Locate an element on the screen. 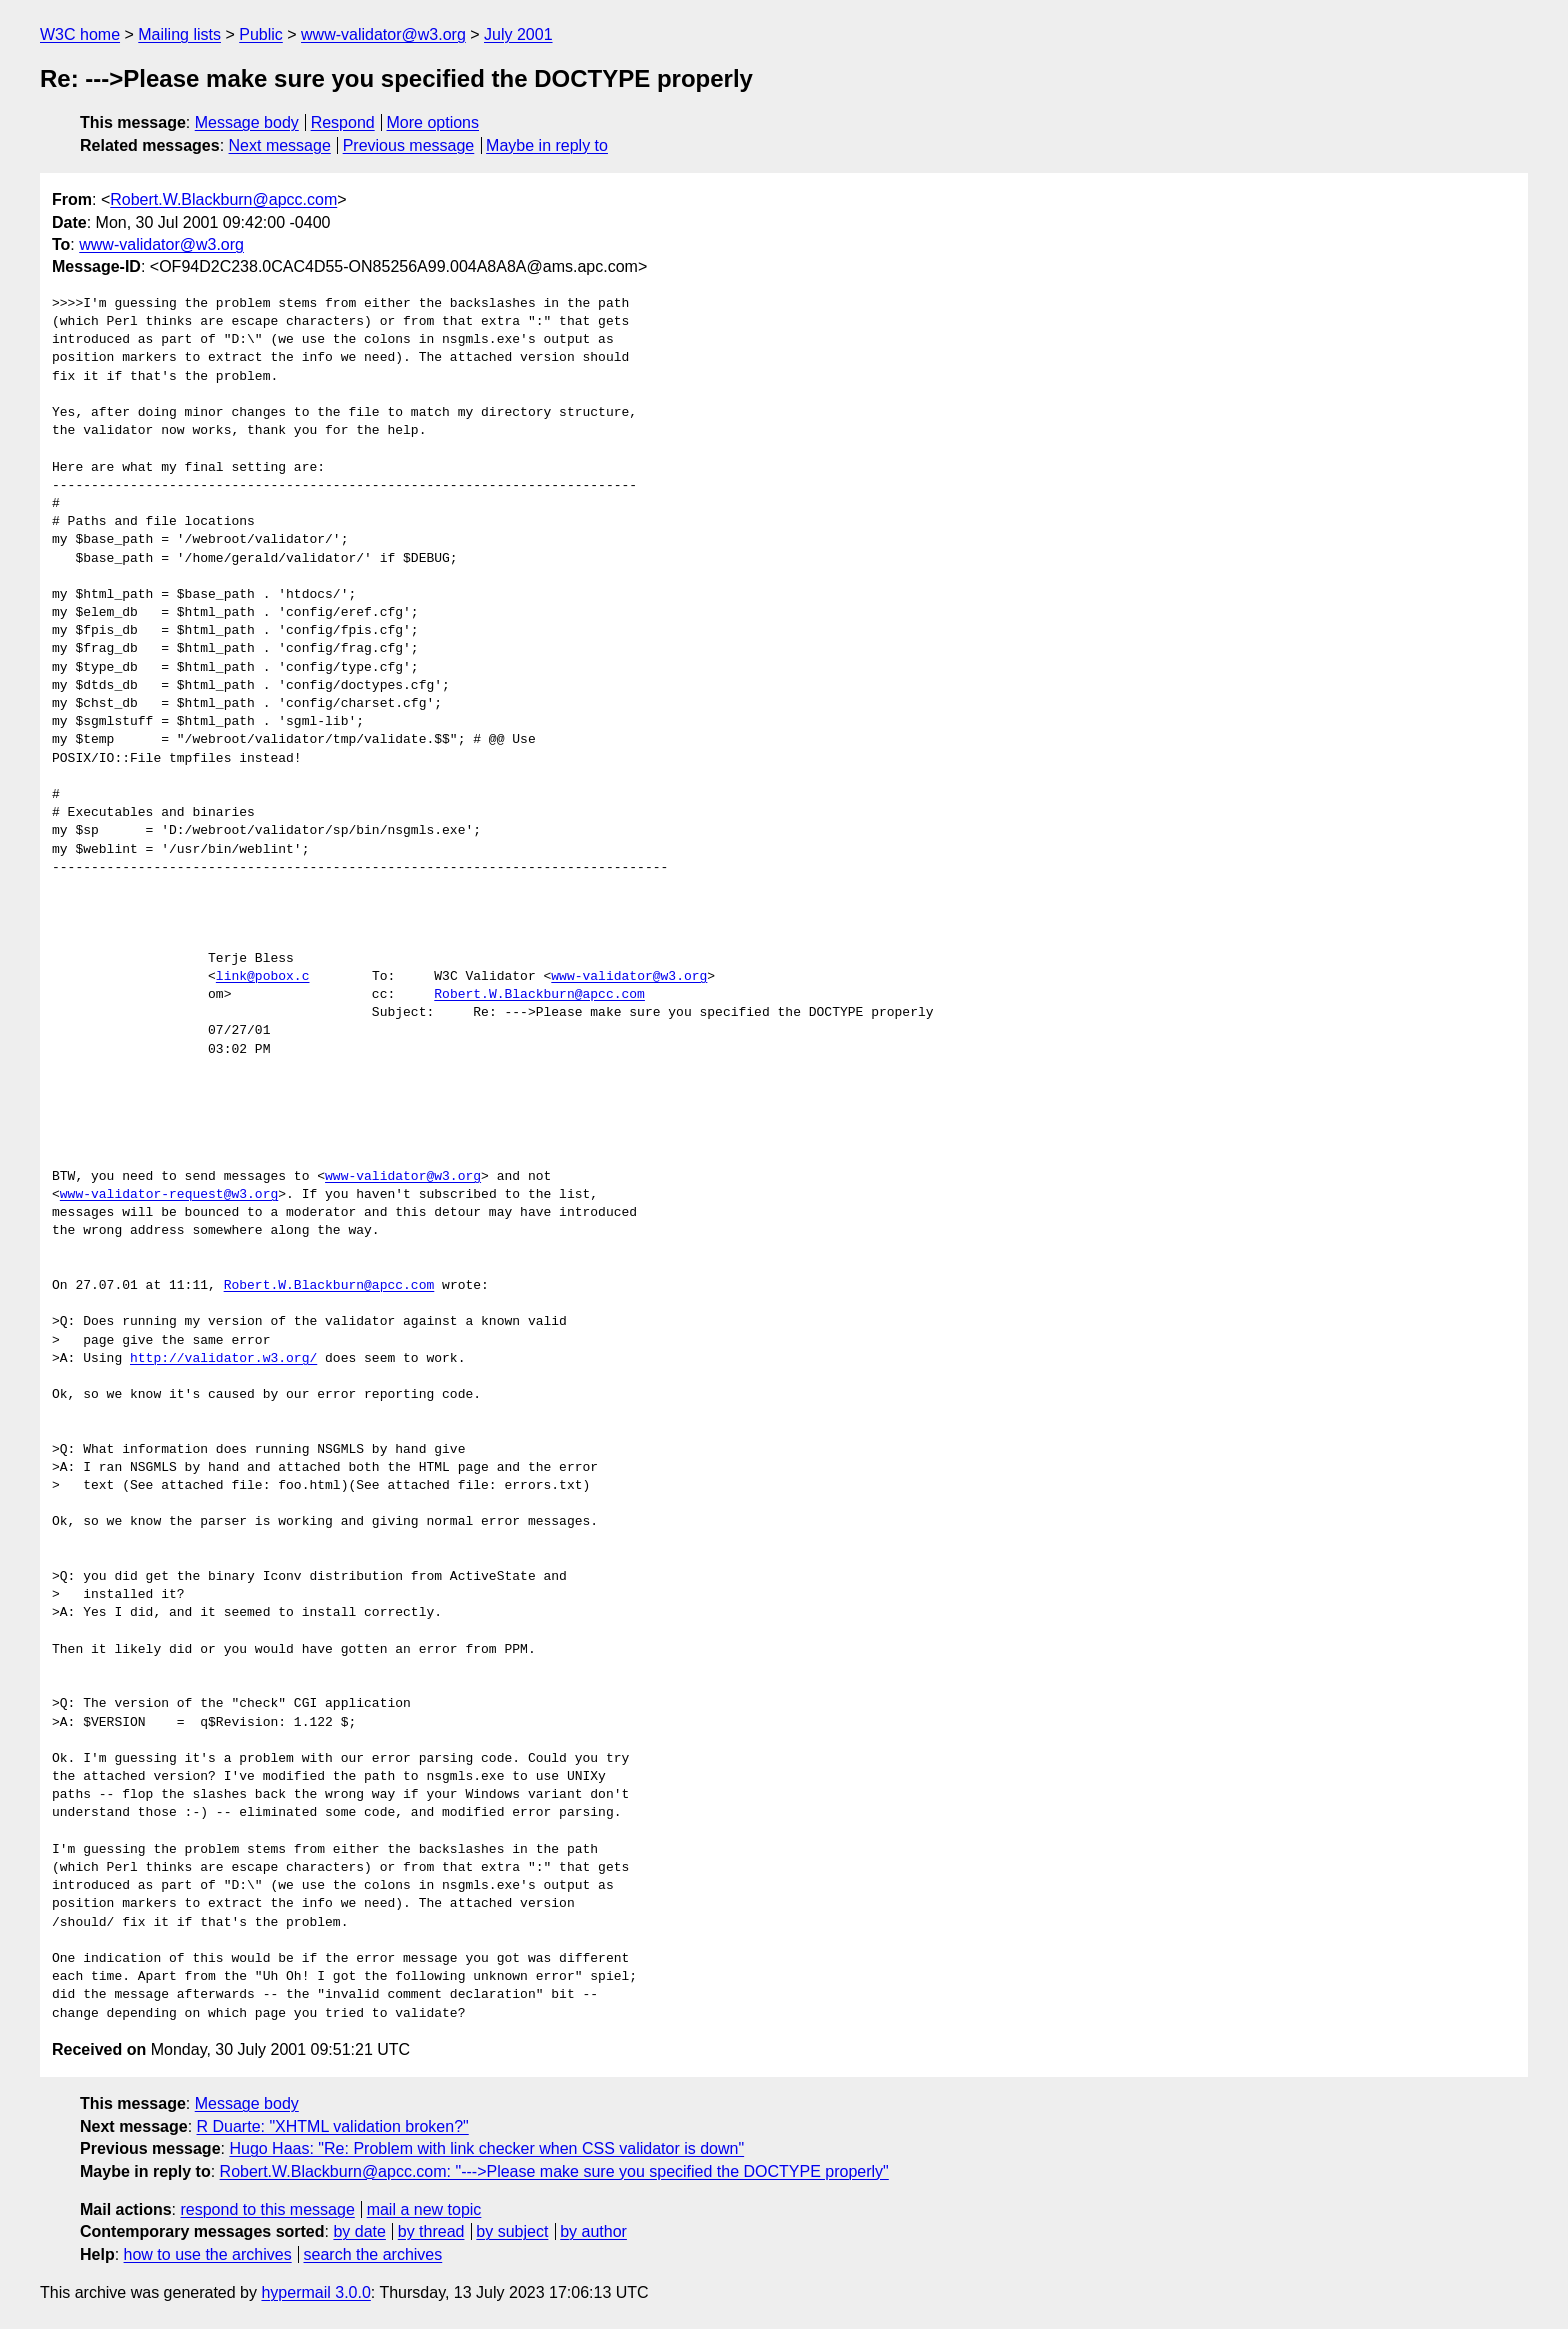 This screenshot has width=1568, height=2329. by thread is located at coordinates (431, 2231).